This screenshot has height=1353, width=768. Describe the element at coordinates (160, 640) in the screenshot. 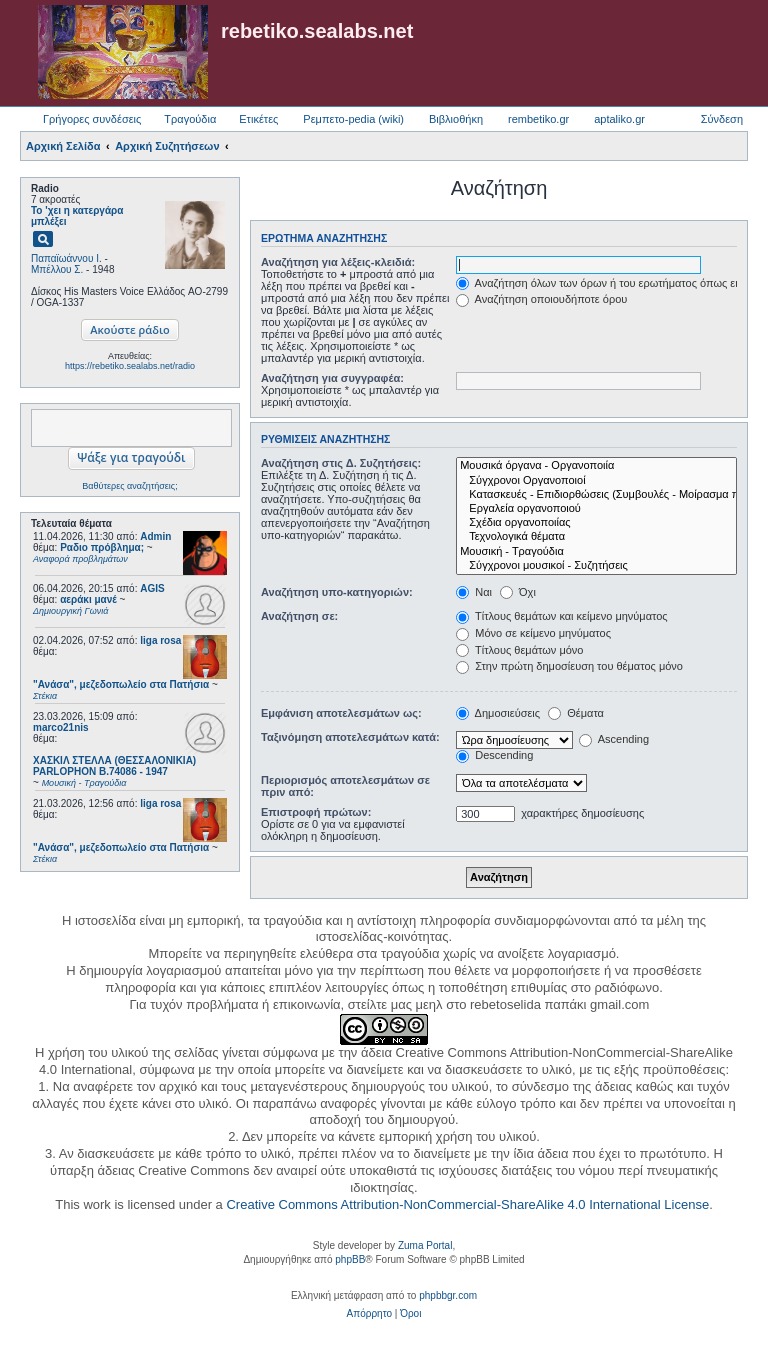

I see `liga rosa` at that location.